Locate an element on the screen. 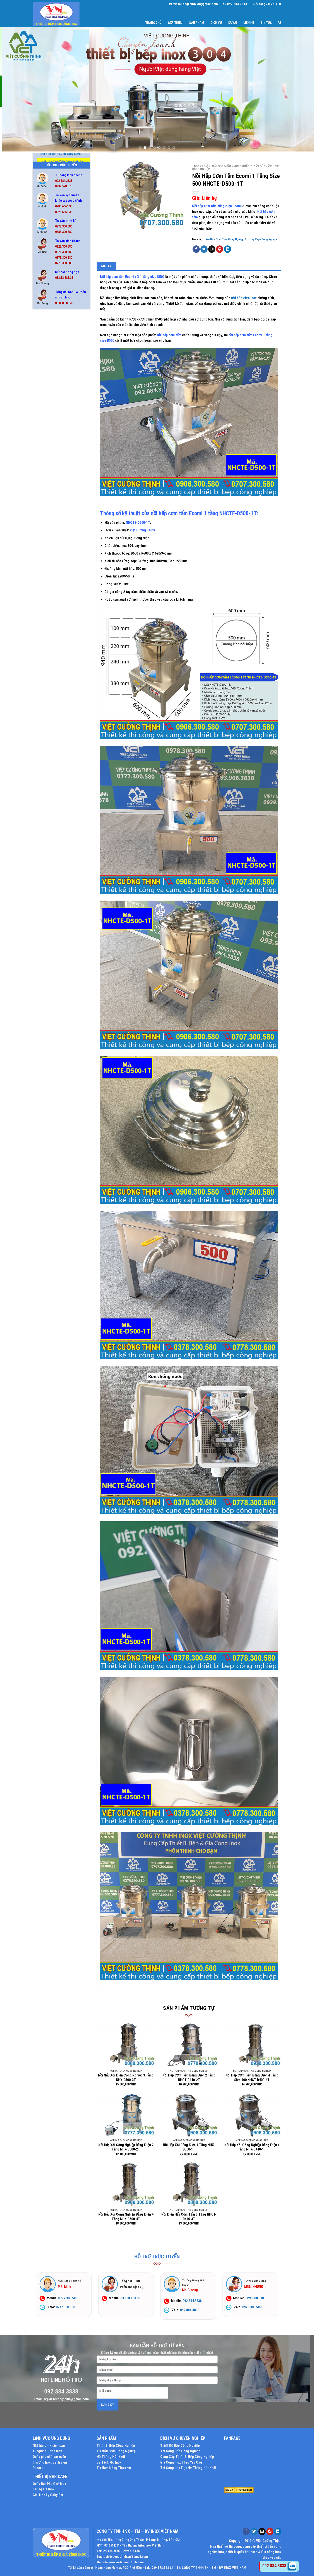  Dịch vụ is located at coordinates (216, 23).